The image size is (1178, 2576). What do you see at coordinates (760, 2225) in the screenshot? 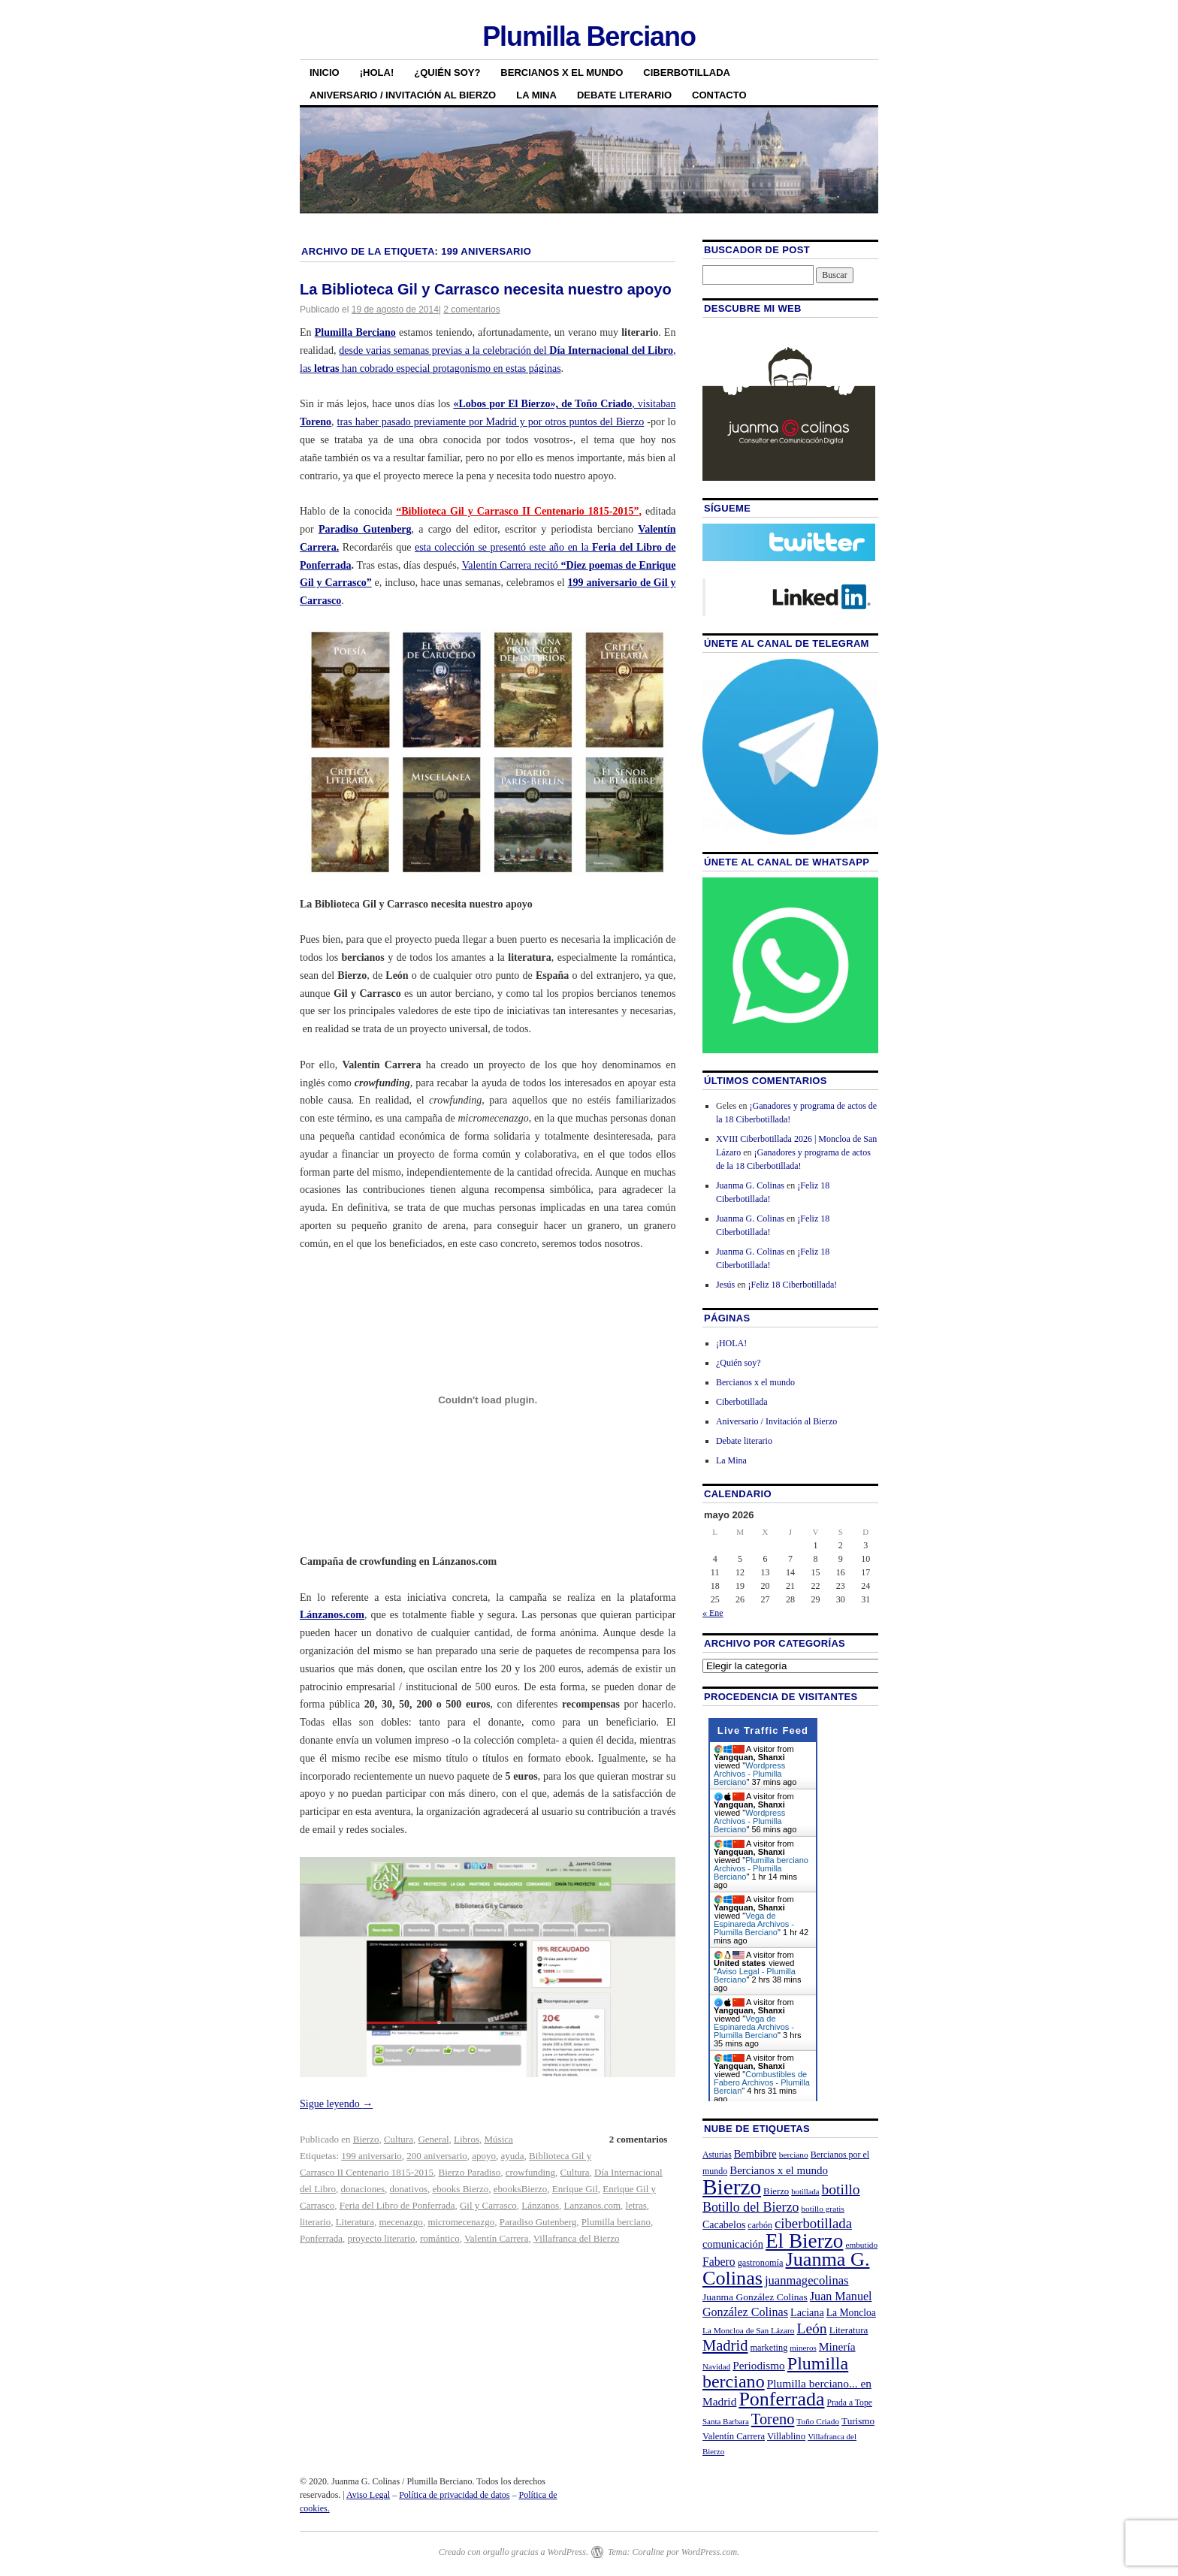
I see `carbón [carbón (22 elementos)]` at bounding box center [760, 2225].